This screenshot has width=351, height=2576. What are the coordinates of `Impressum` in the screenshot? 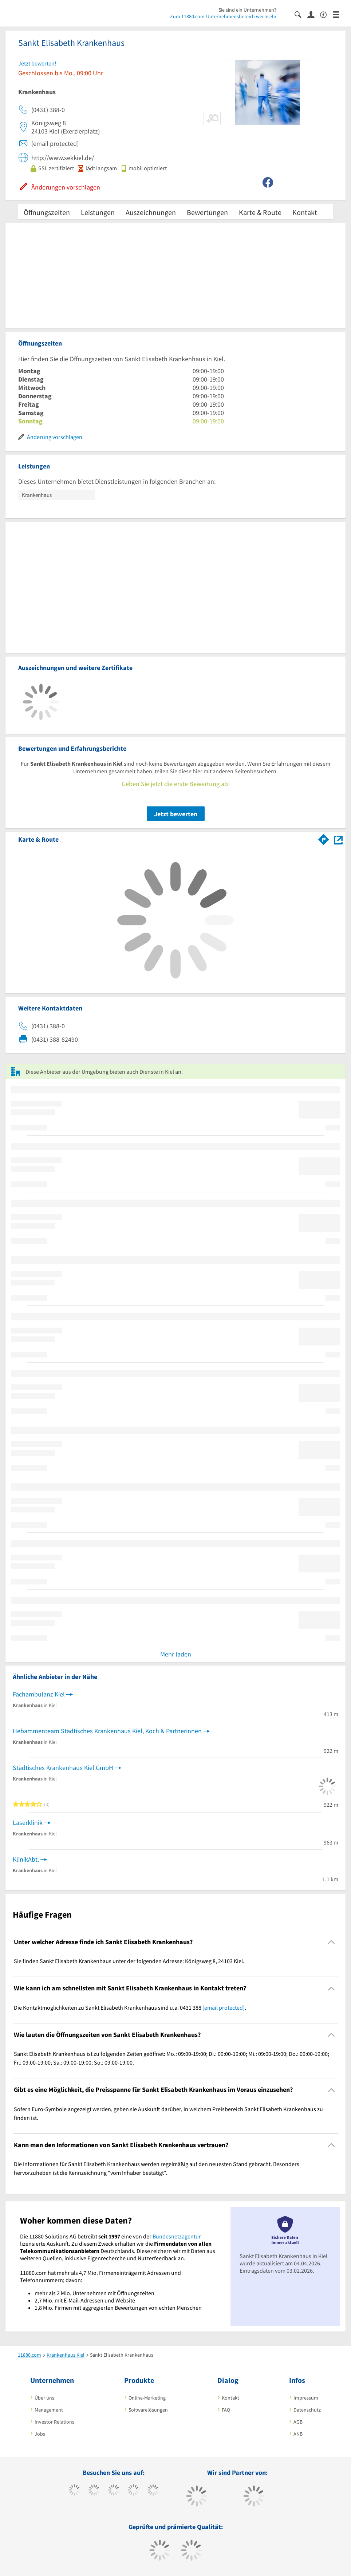 It's located at (305, 2397).